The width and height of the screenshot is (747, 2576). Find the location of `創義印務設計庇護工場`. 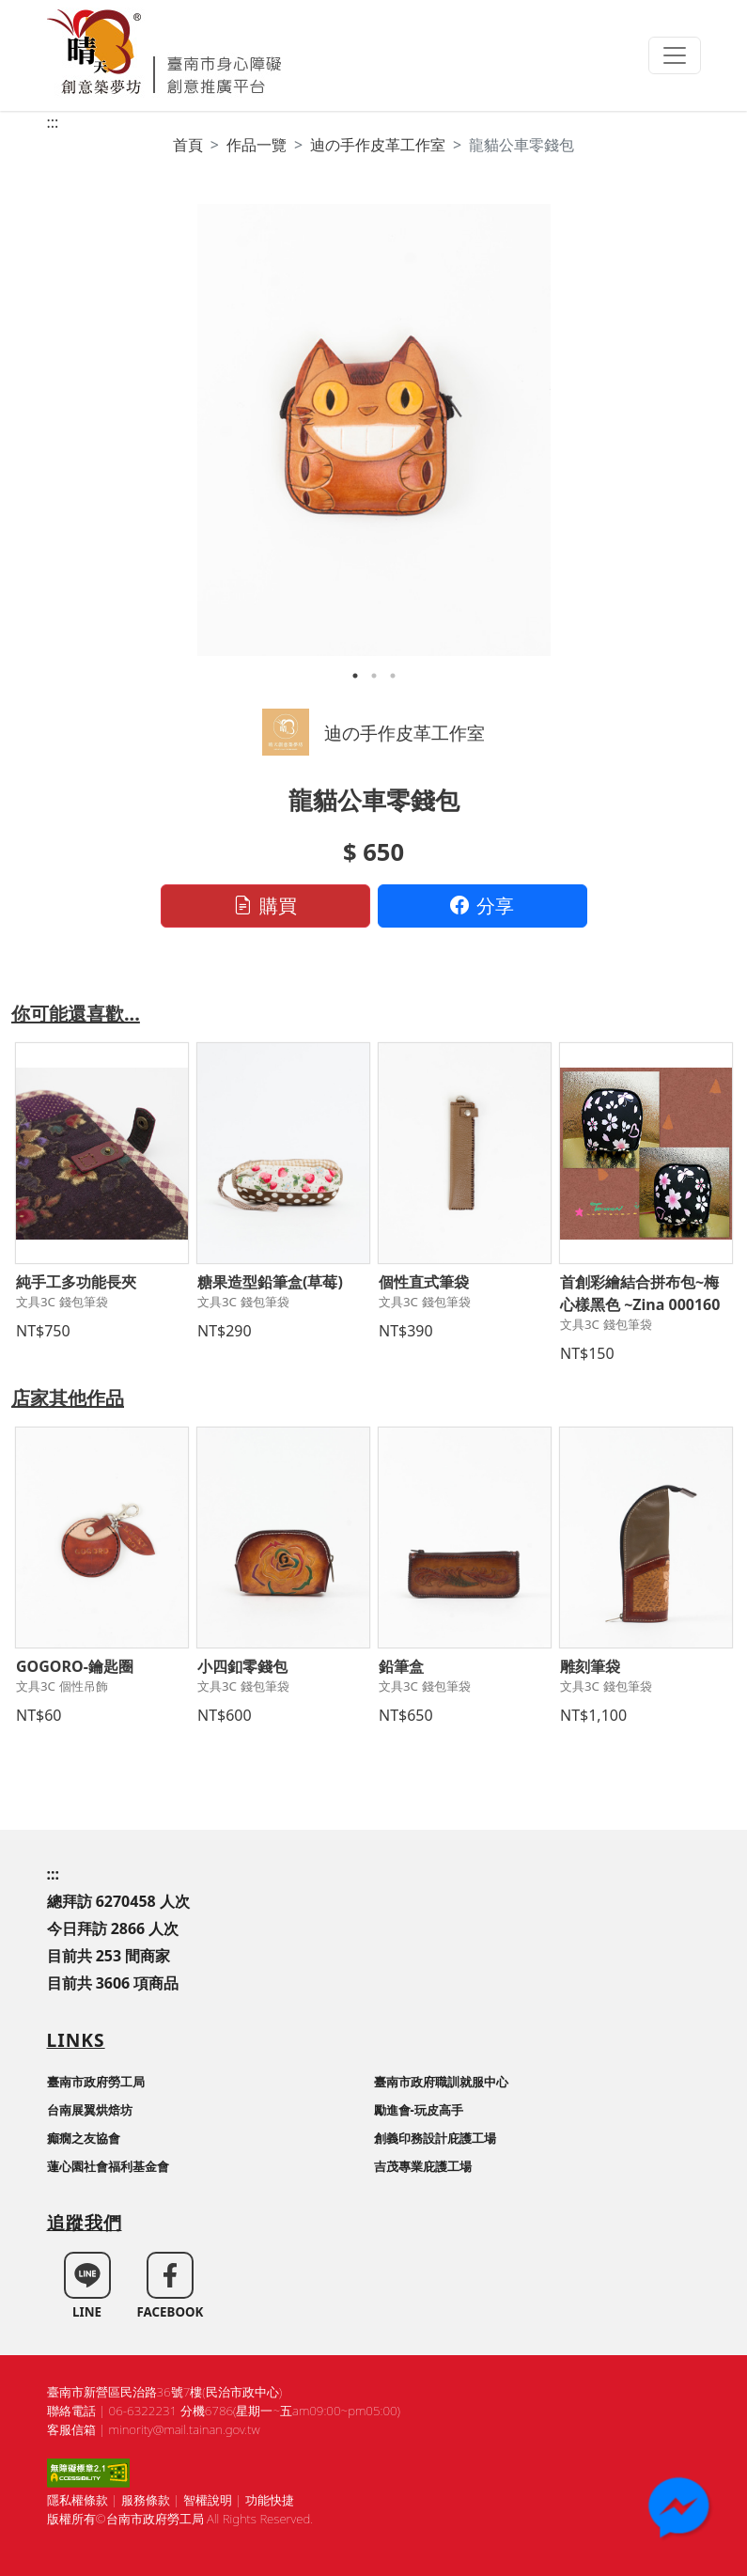

創義印務設計庇護工場 is located at coordinates (435, 2138).